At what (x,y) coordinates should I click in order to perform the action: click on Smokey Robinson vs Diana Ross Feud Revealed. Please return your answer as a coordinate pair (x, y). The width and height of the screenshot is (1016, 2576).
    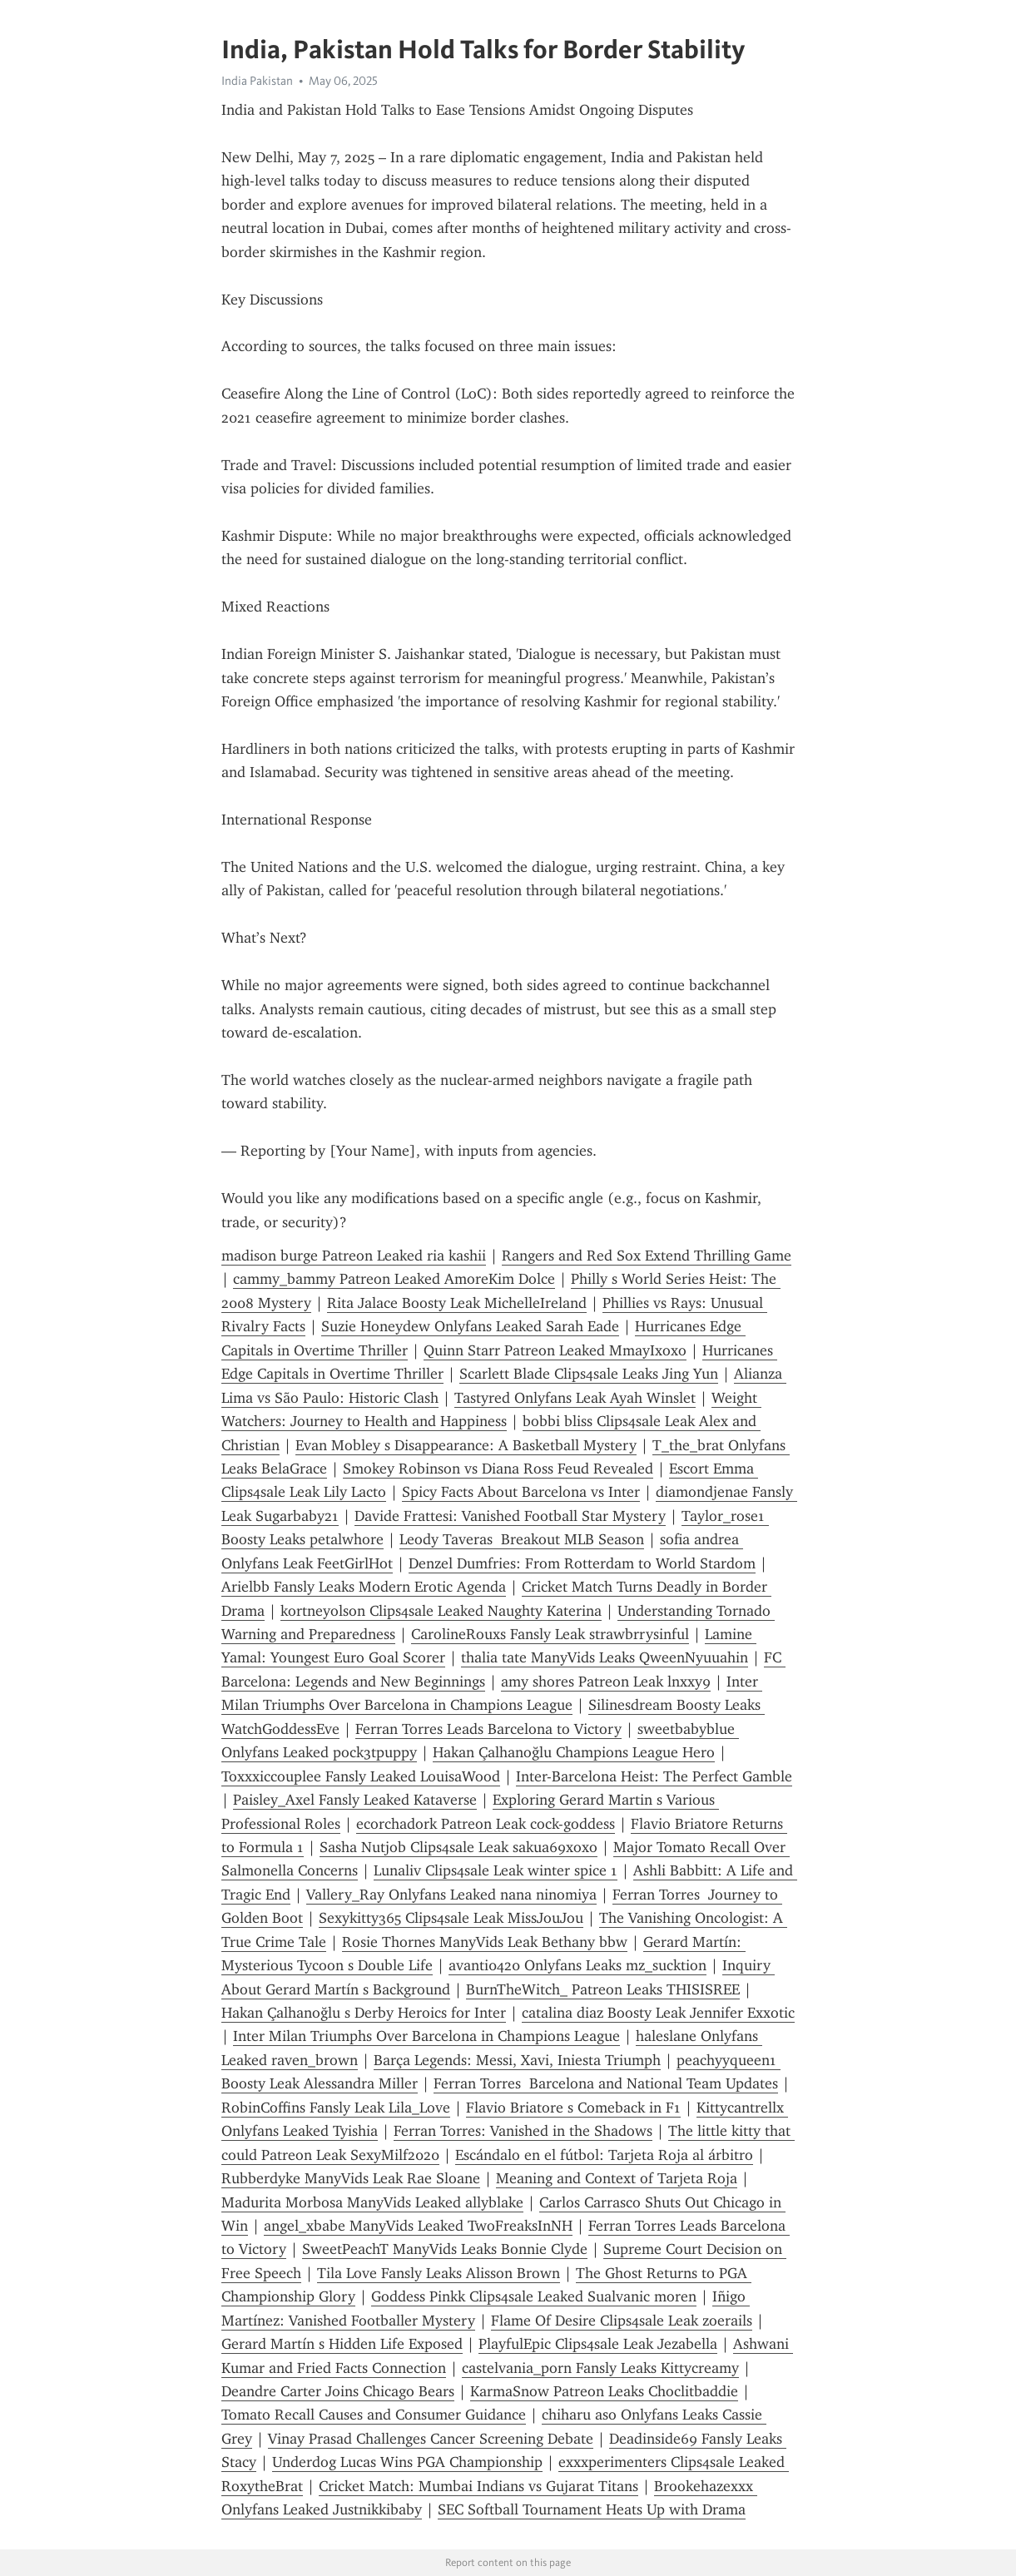
    Looking at the image, I should click on (498, 1468).